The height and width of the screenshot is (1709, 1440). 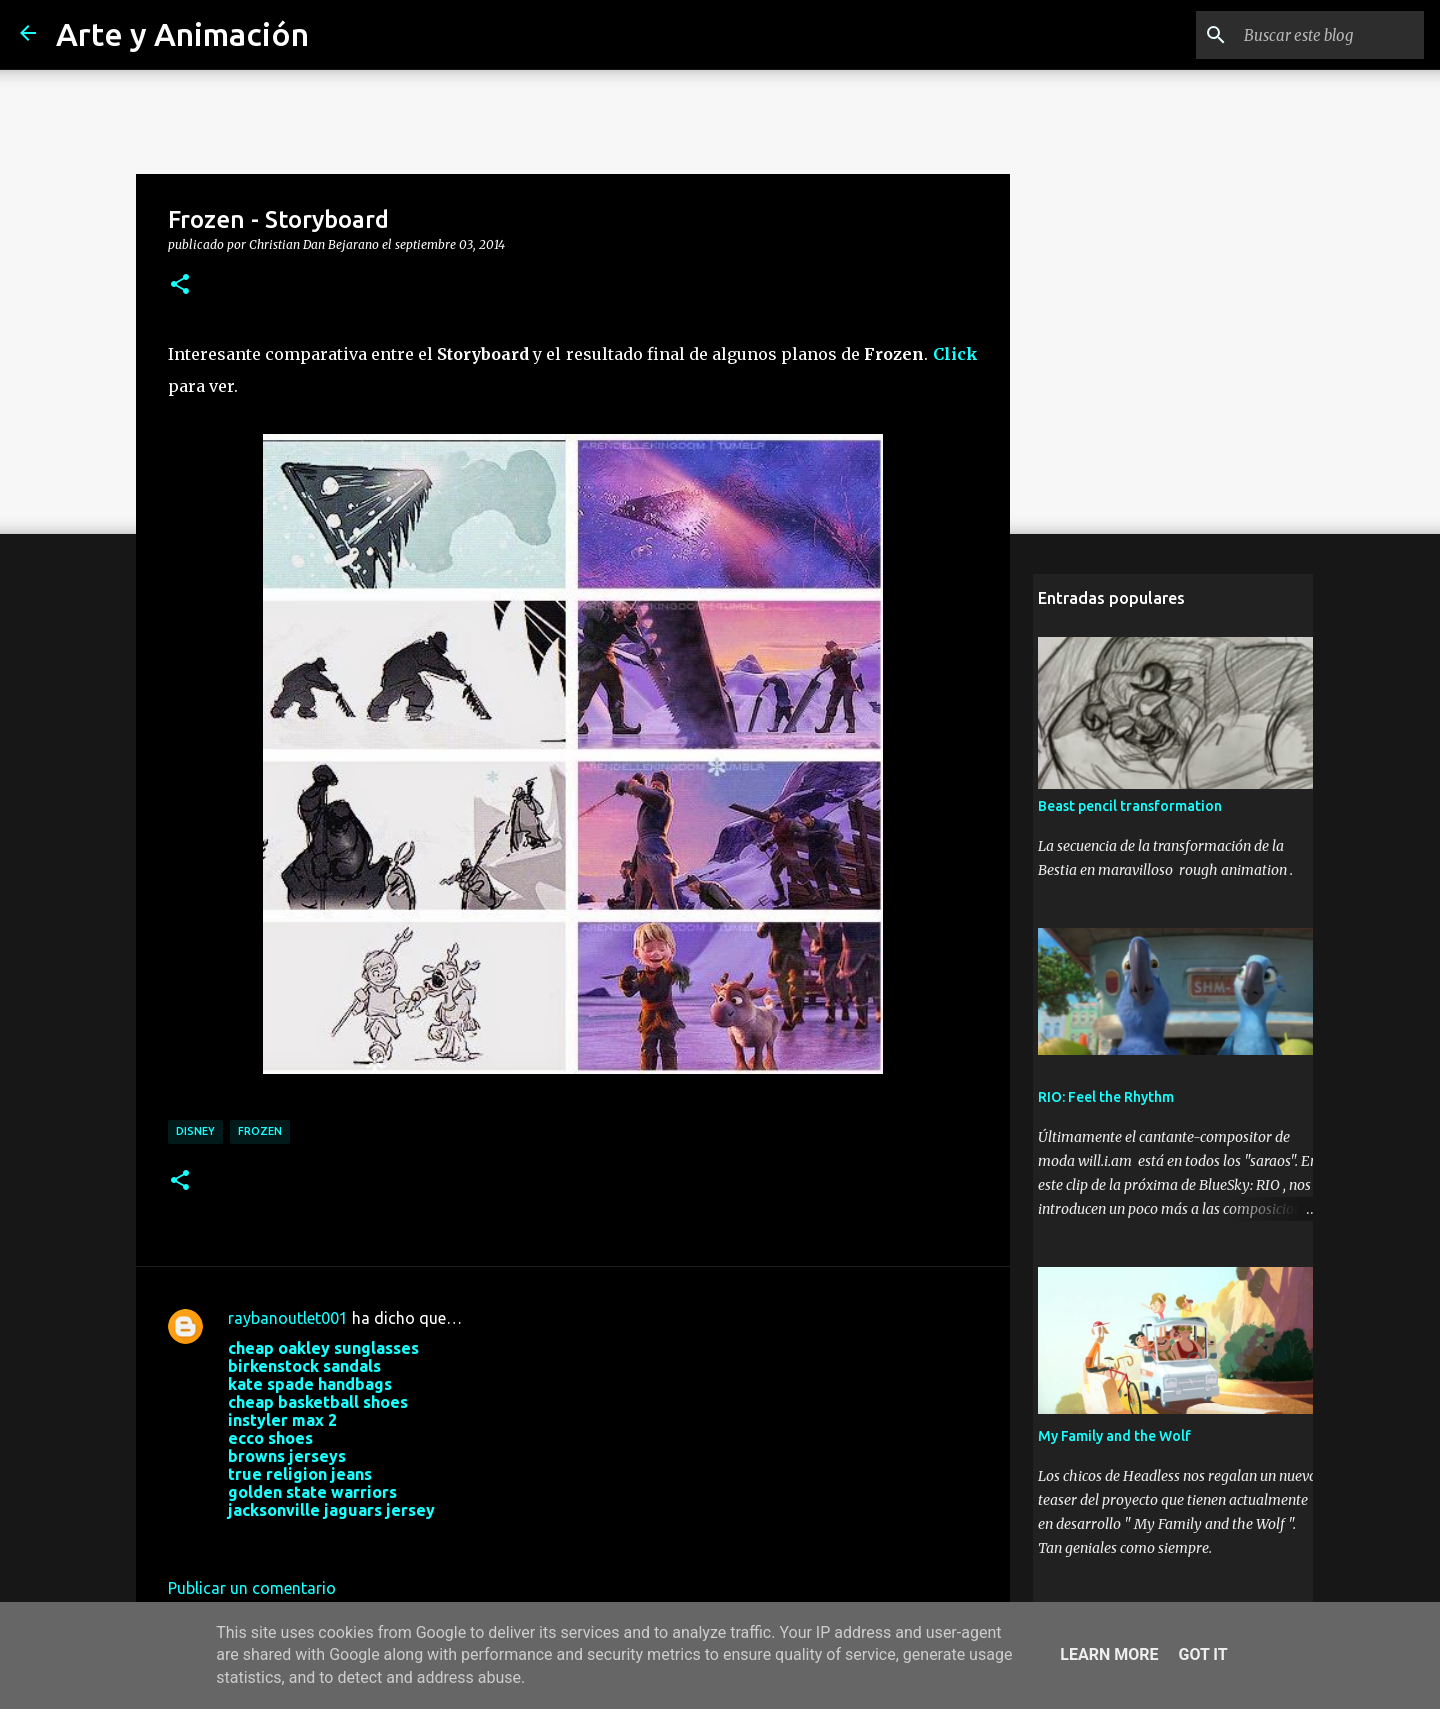 What do you see at coordinates (252, 1588) in the screenshot?
I see `Publicar un comentario` at bounding box center [252, 1588].